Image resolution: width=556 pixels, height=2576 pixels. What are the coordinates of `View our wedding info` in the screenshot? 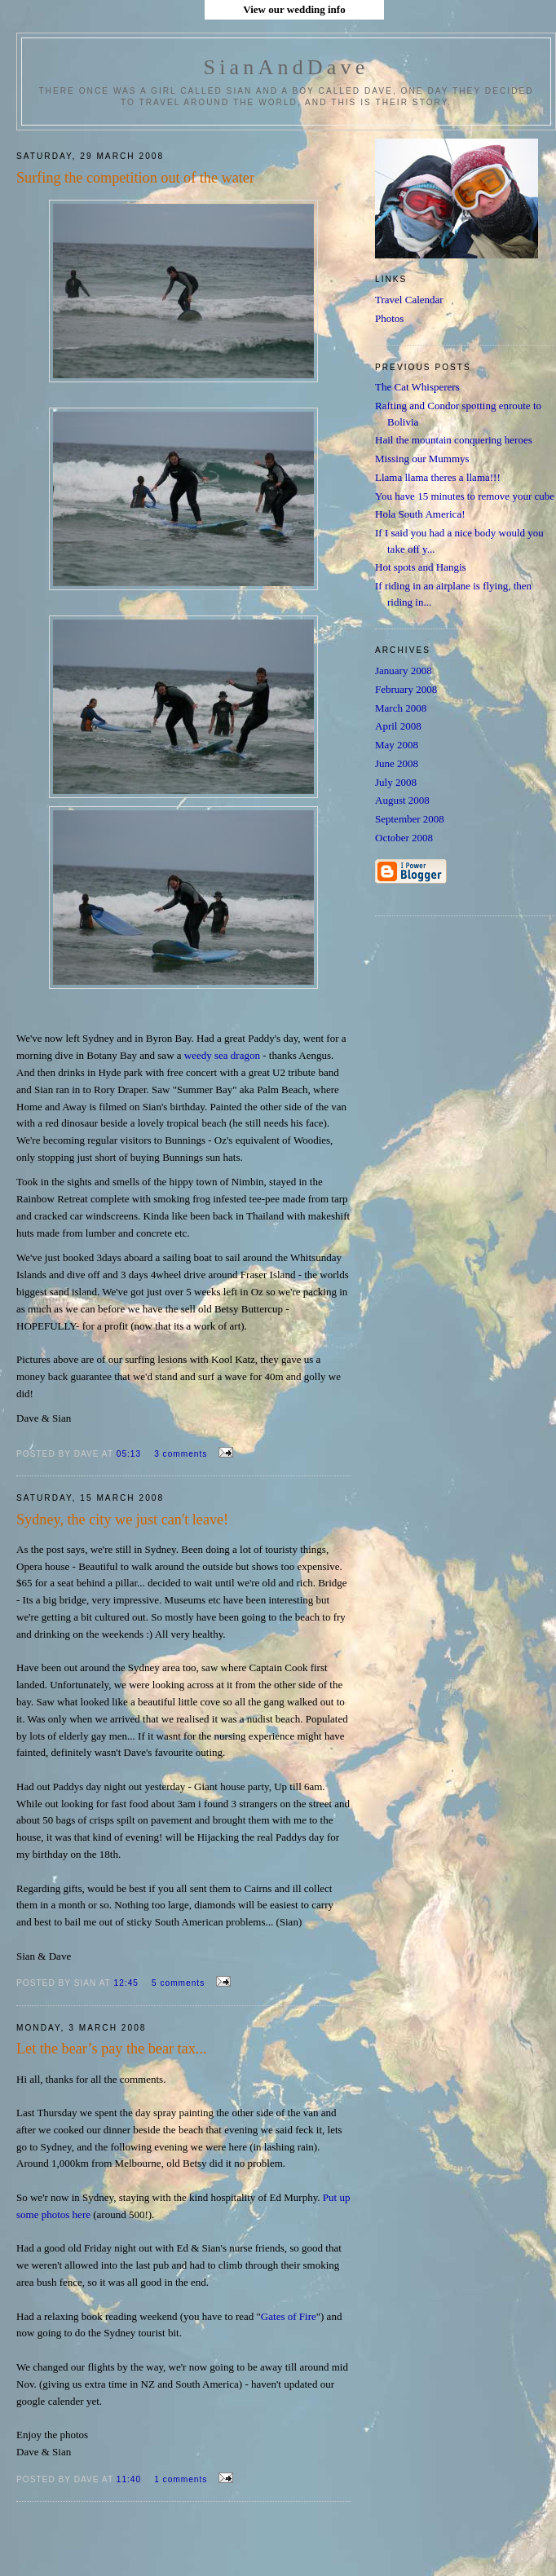 It's located at (294, 9).